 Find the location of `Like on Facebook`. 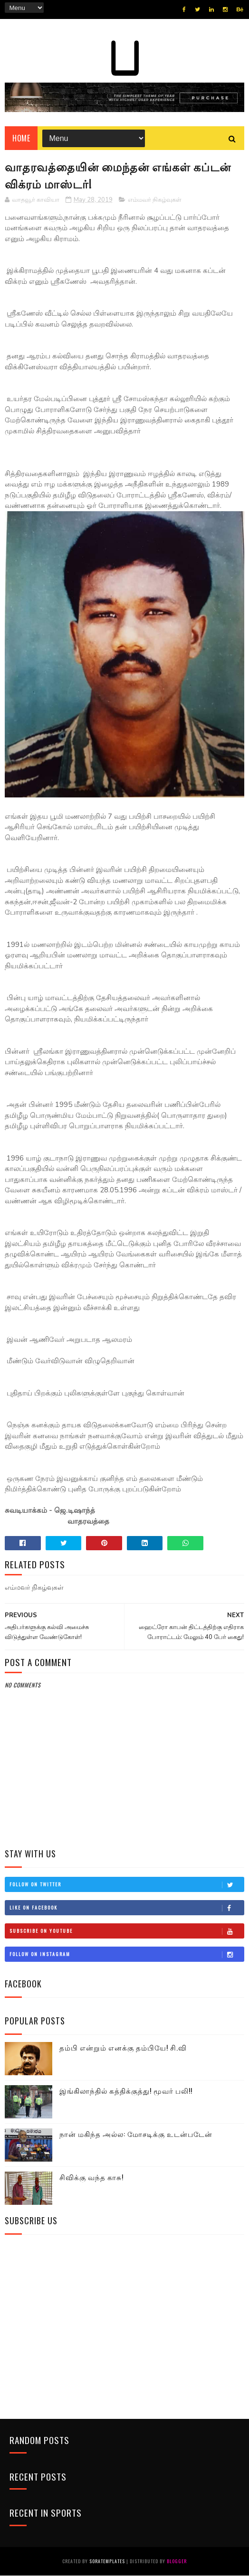

Like on Facebook is located at coordinates (126, 1908).